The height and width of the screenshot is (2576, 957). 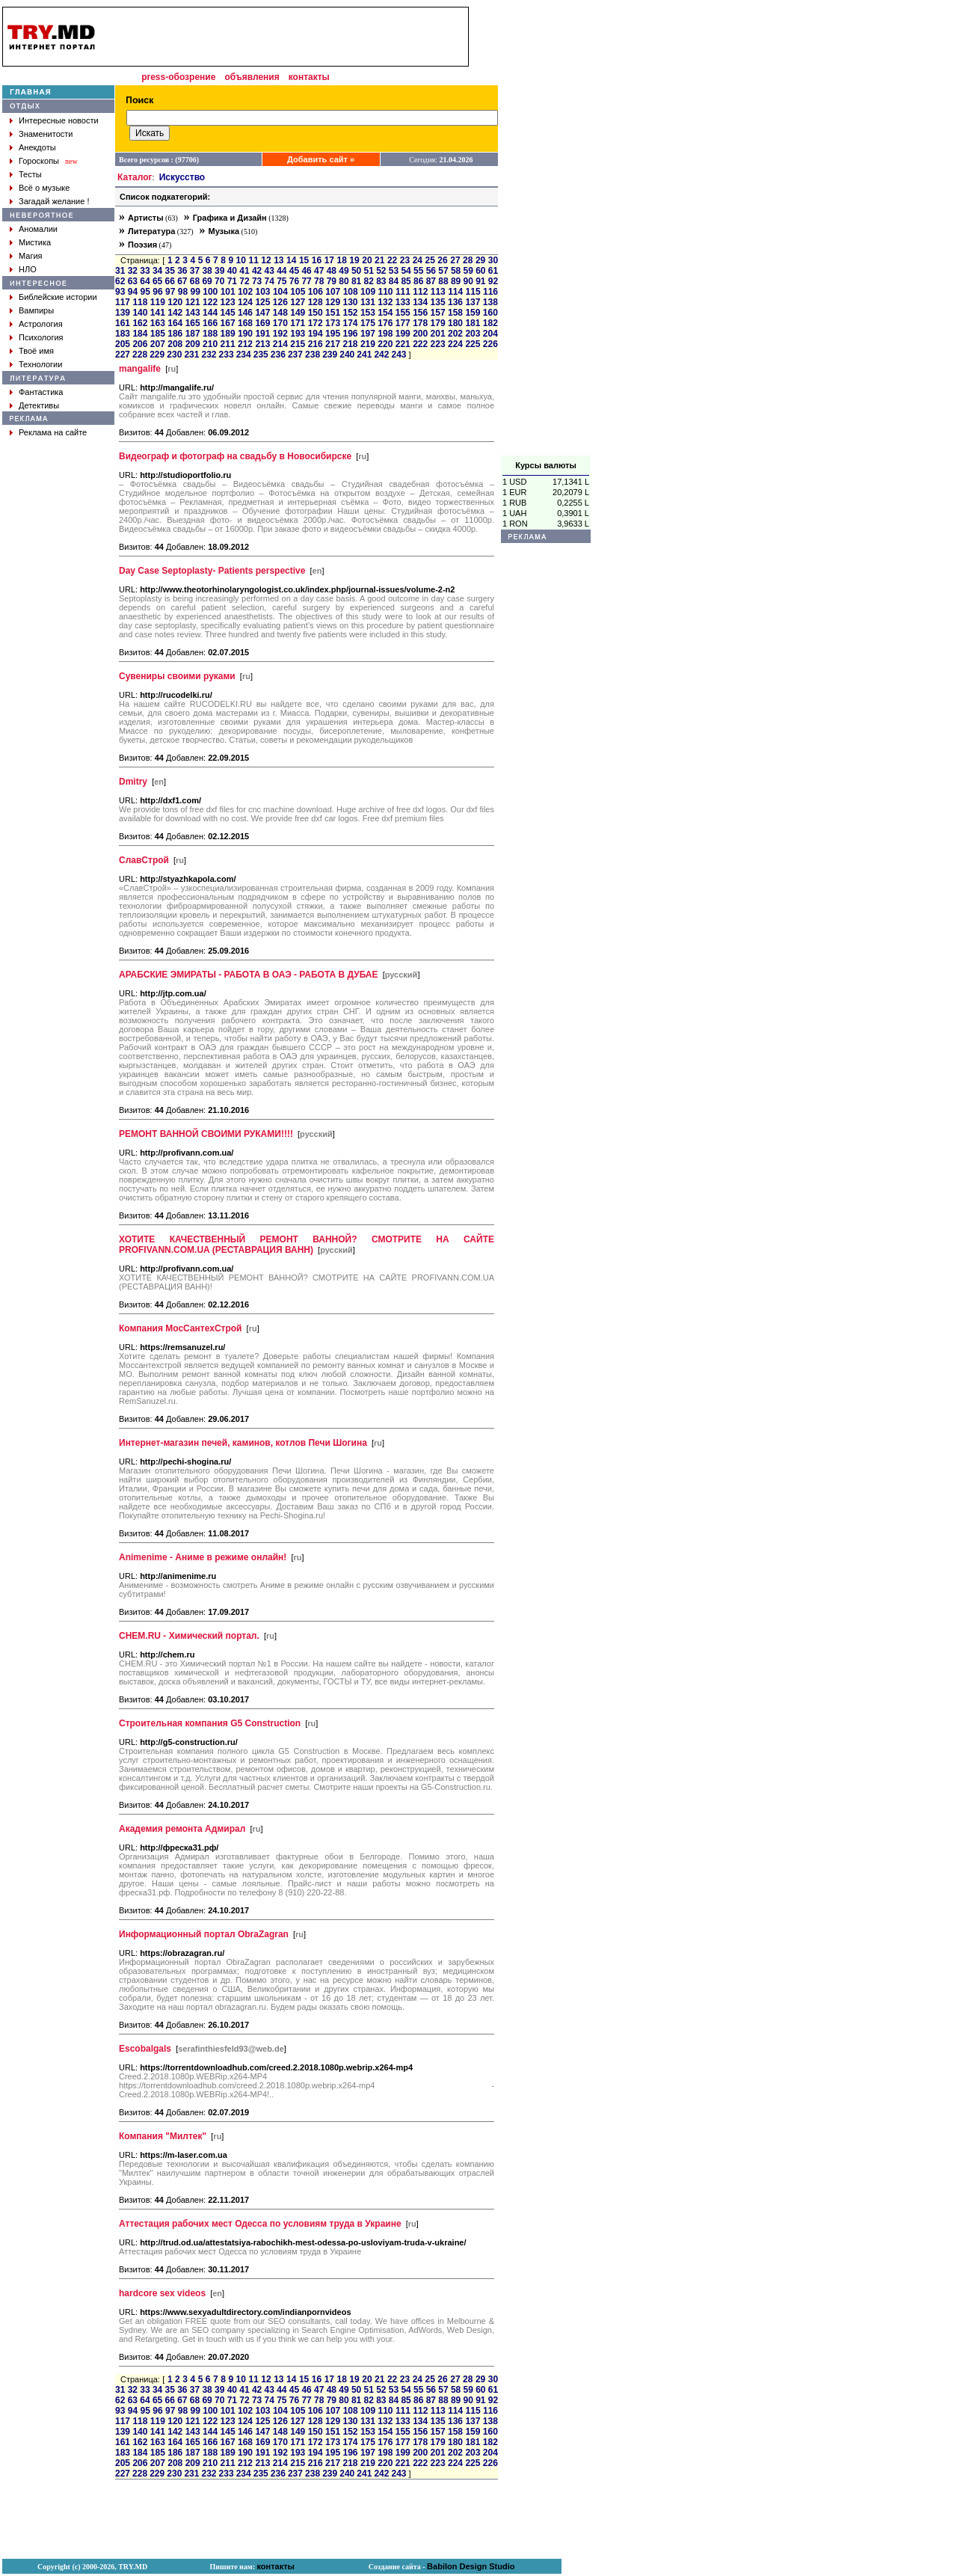 I want to click on Сувениры своими руками, so click(x=177, y=676).